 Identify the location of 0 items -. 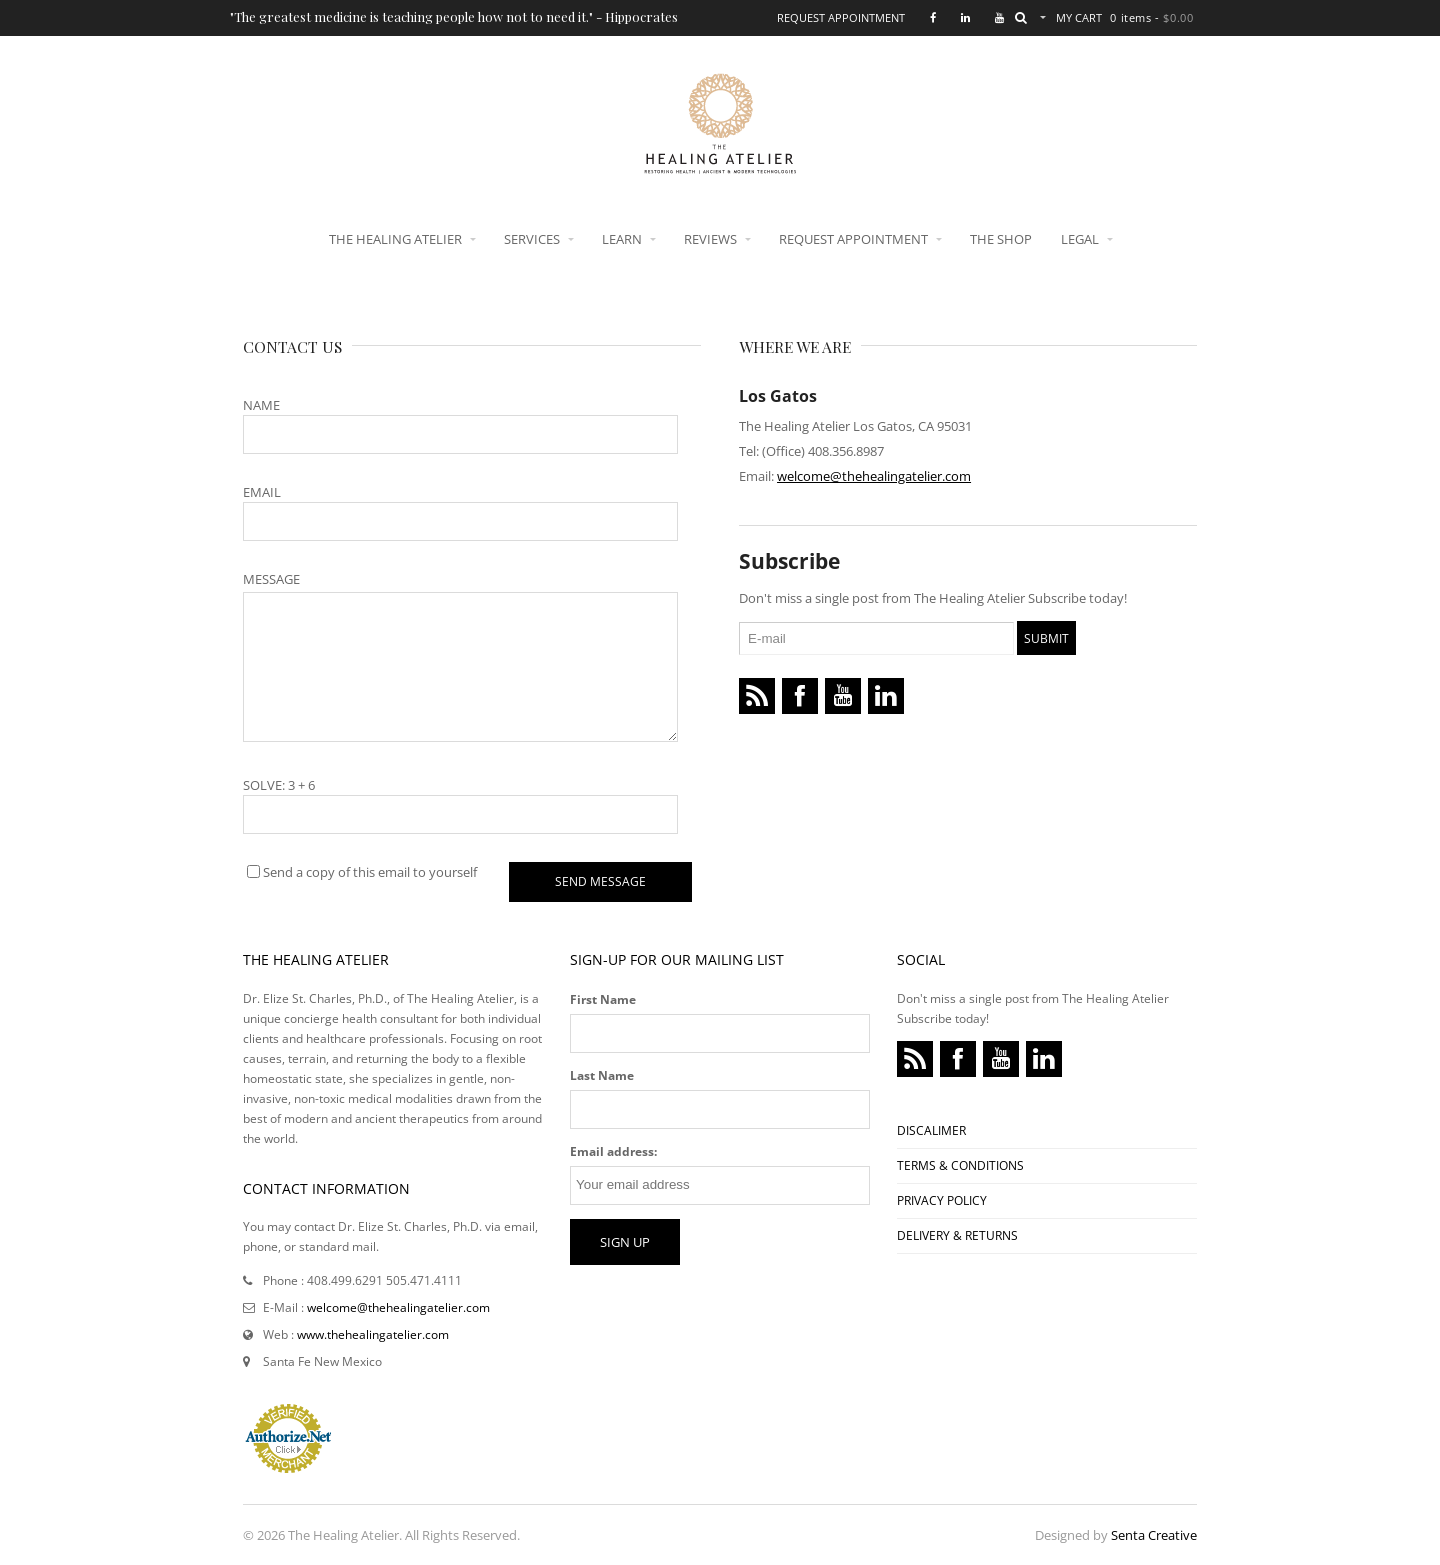
(1151, 17).